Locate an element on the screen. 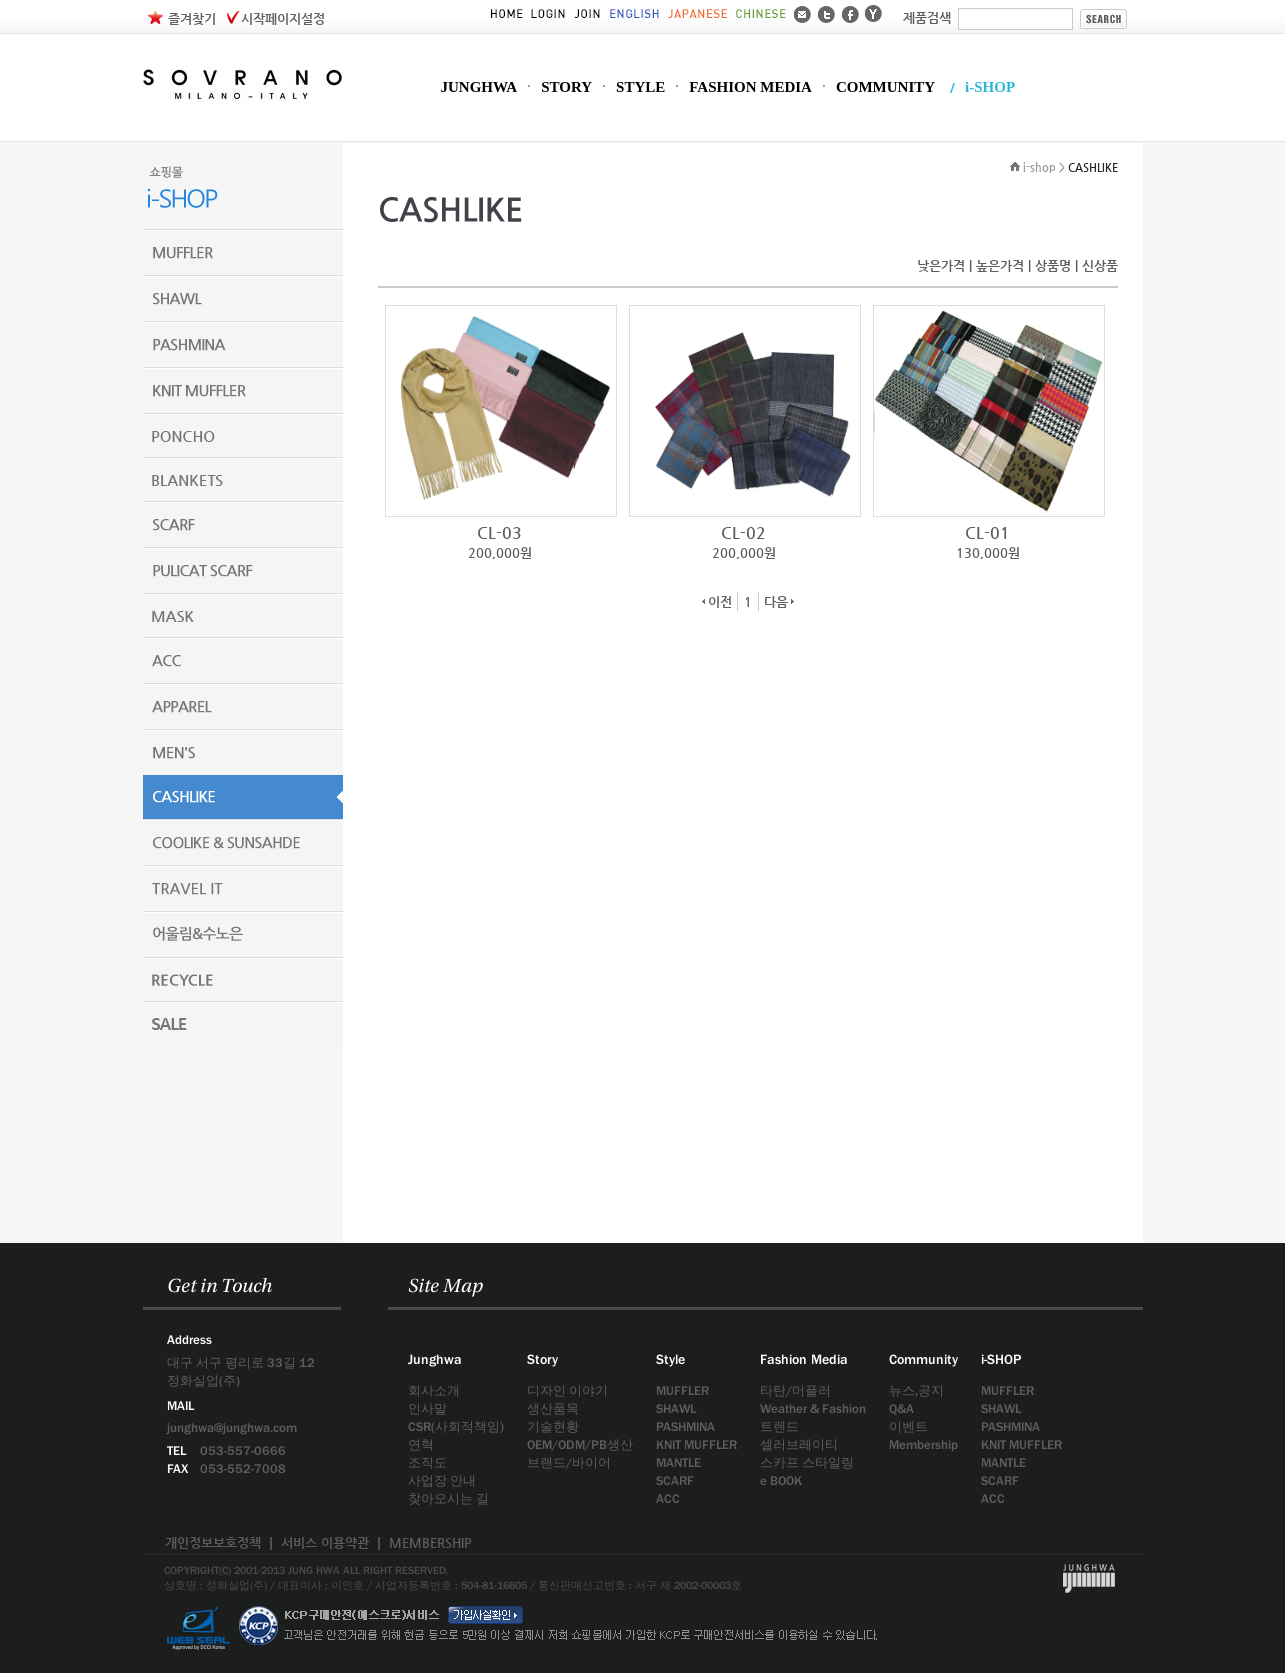 The image size is (1285, 1673). i-SHOP is located at coordinates (990, 87).